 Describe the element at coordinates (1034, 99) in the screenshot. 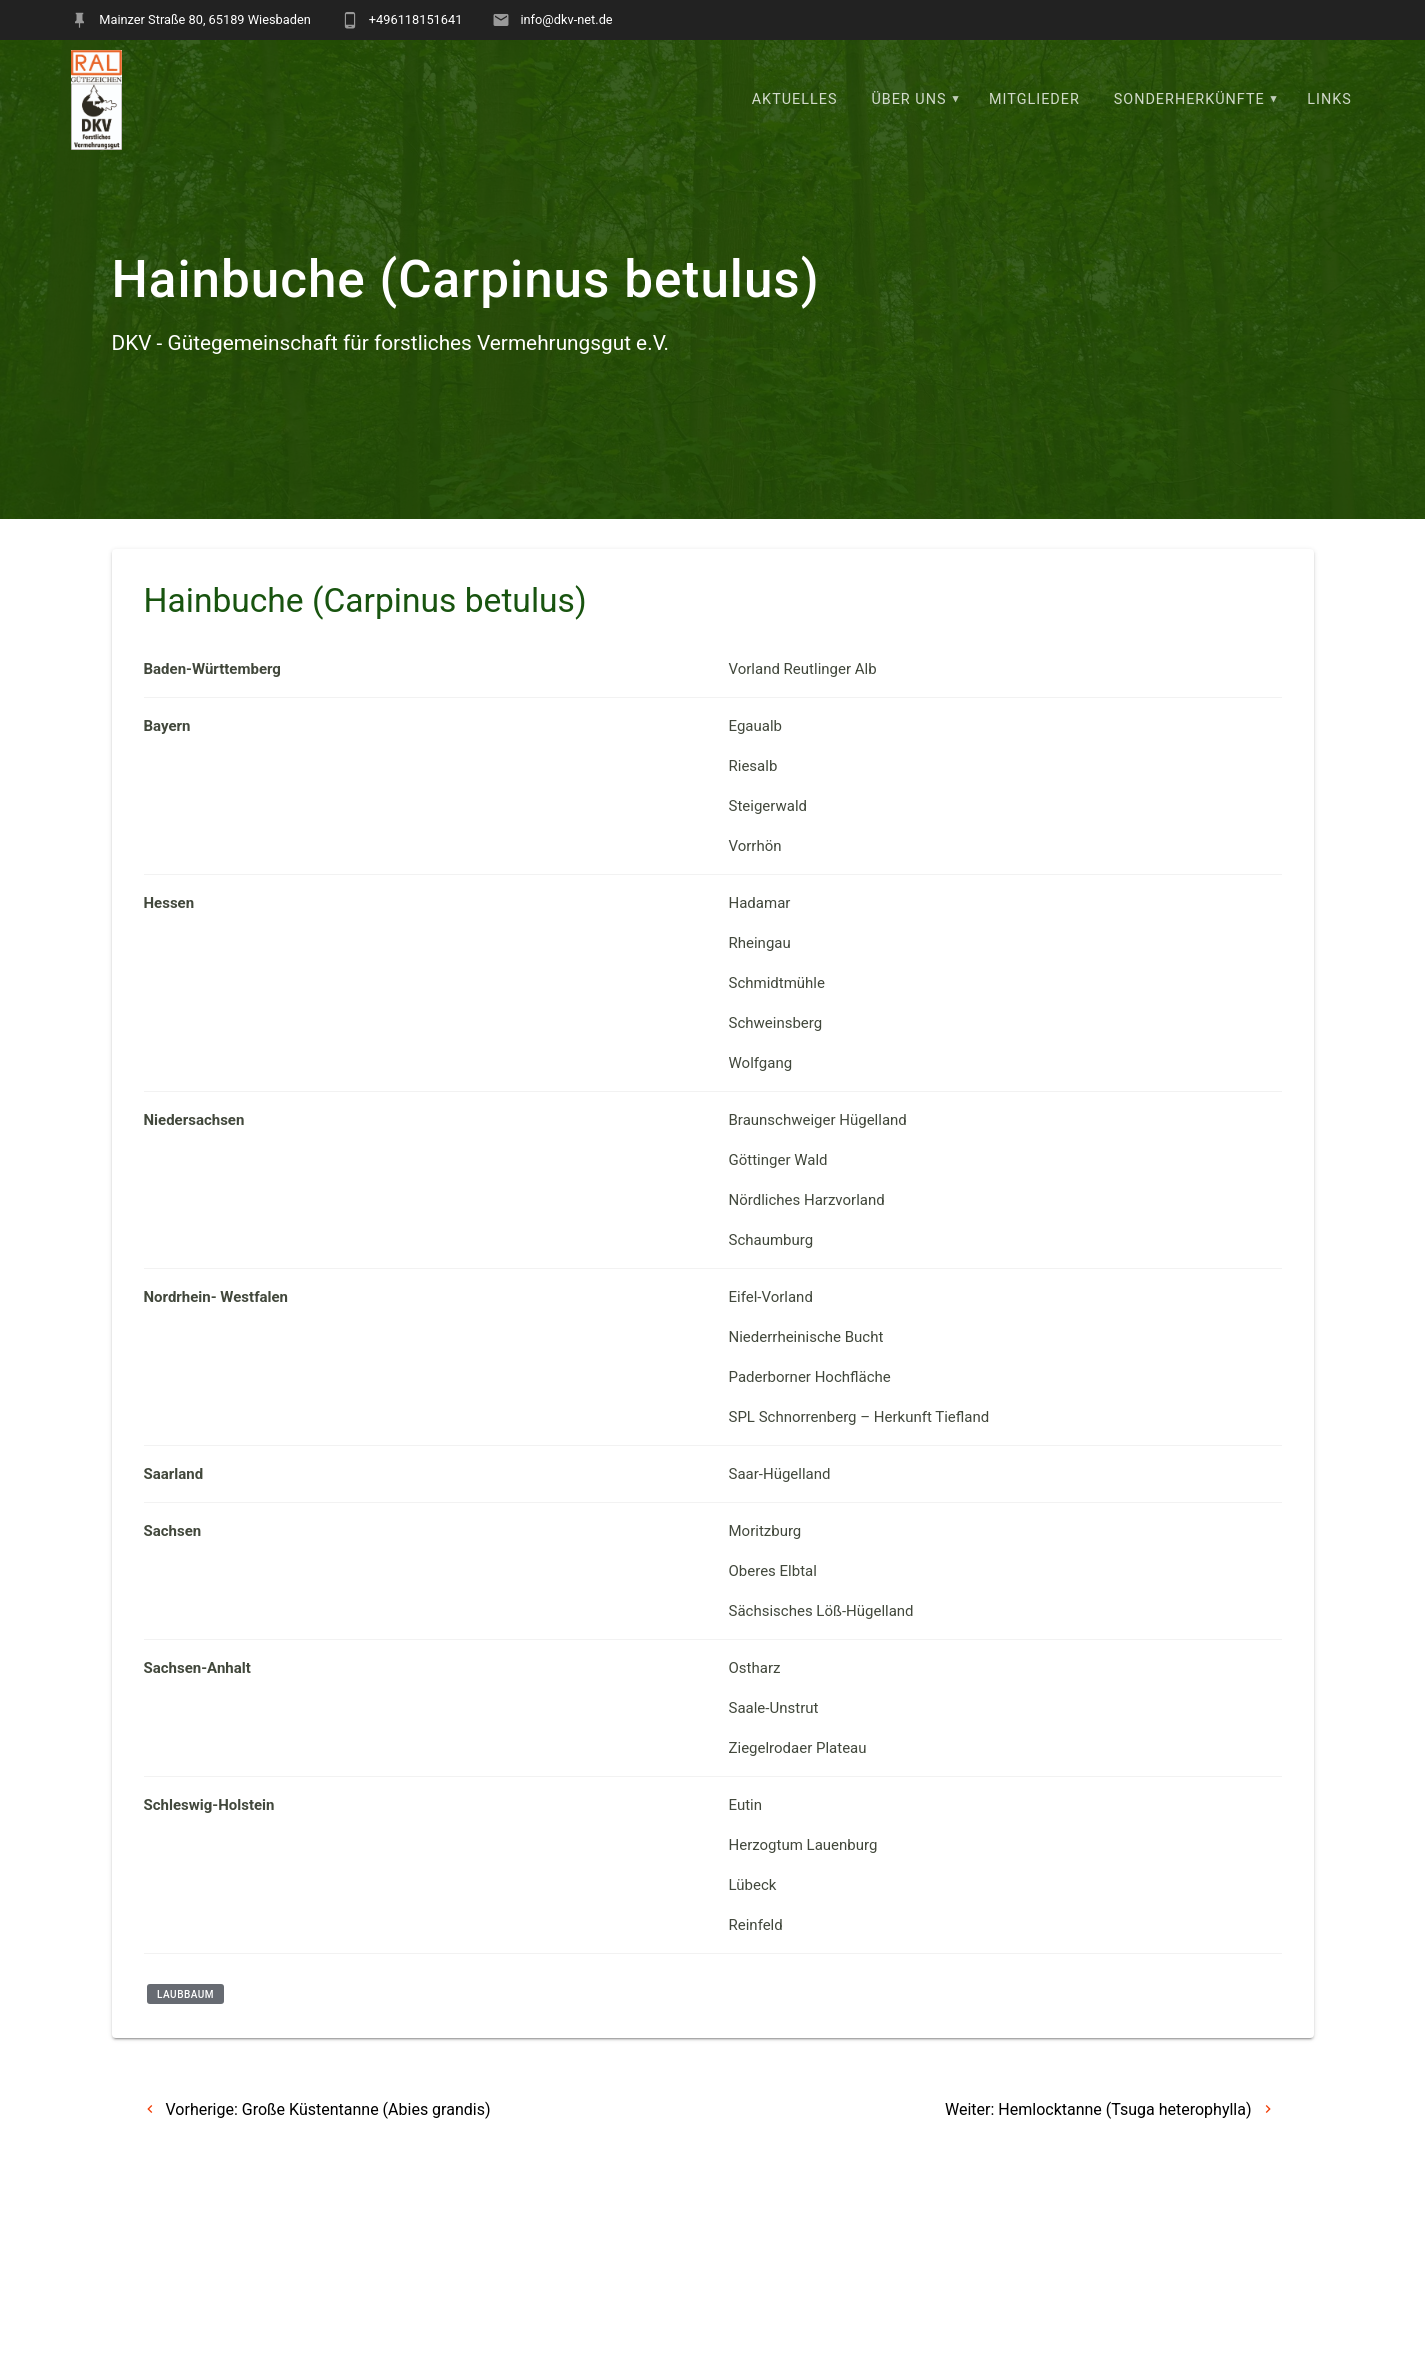

I see `Mitglieder` at that location.